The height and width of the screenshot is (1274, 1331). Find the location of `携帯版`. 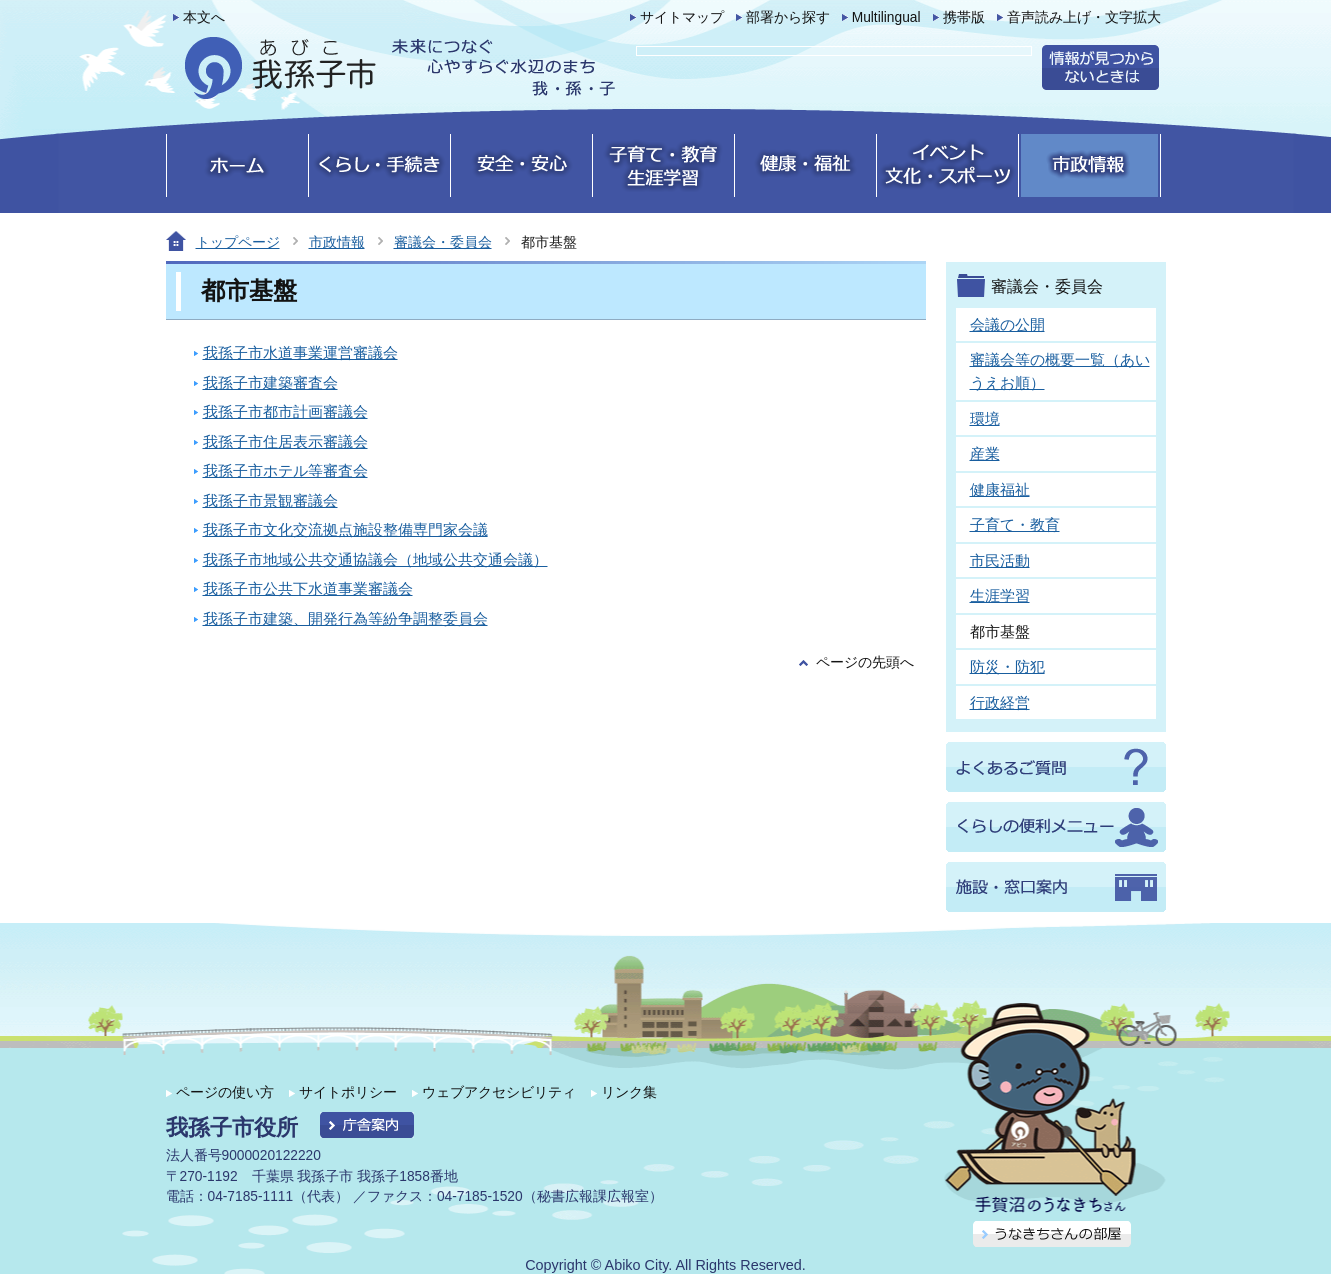

携帯版 is located at coordinates (964, 17).